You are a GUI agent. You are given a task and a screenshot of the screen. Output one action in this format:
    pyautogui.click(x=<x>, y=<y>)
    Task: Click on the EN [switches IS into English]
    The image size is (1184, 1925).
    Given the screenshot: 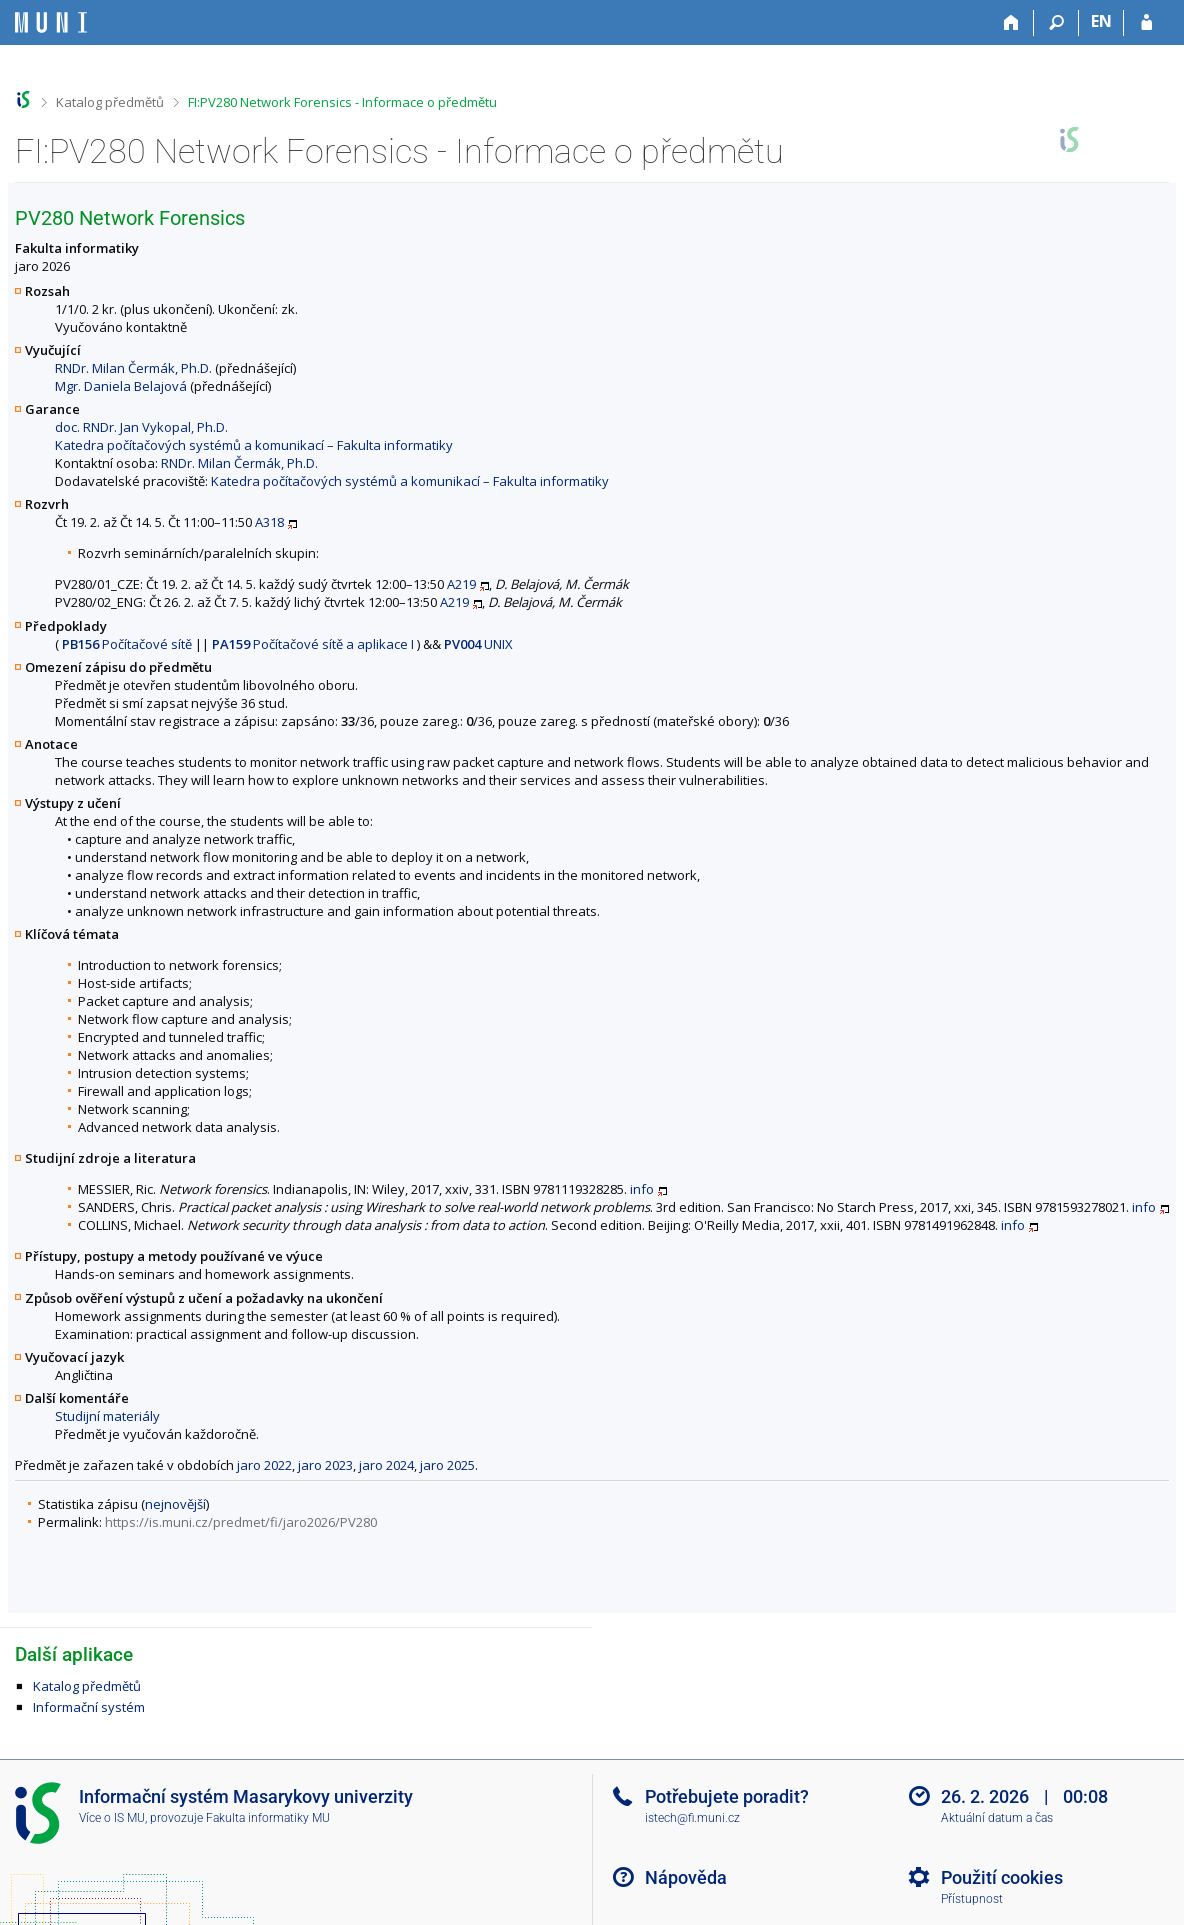 What is the action you would take?
    pyautogui.click(x=1101, y=21)
    